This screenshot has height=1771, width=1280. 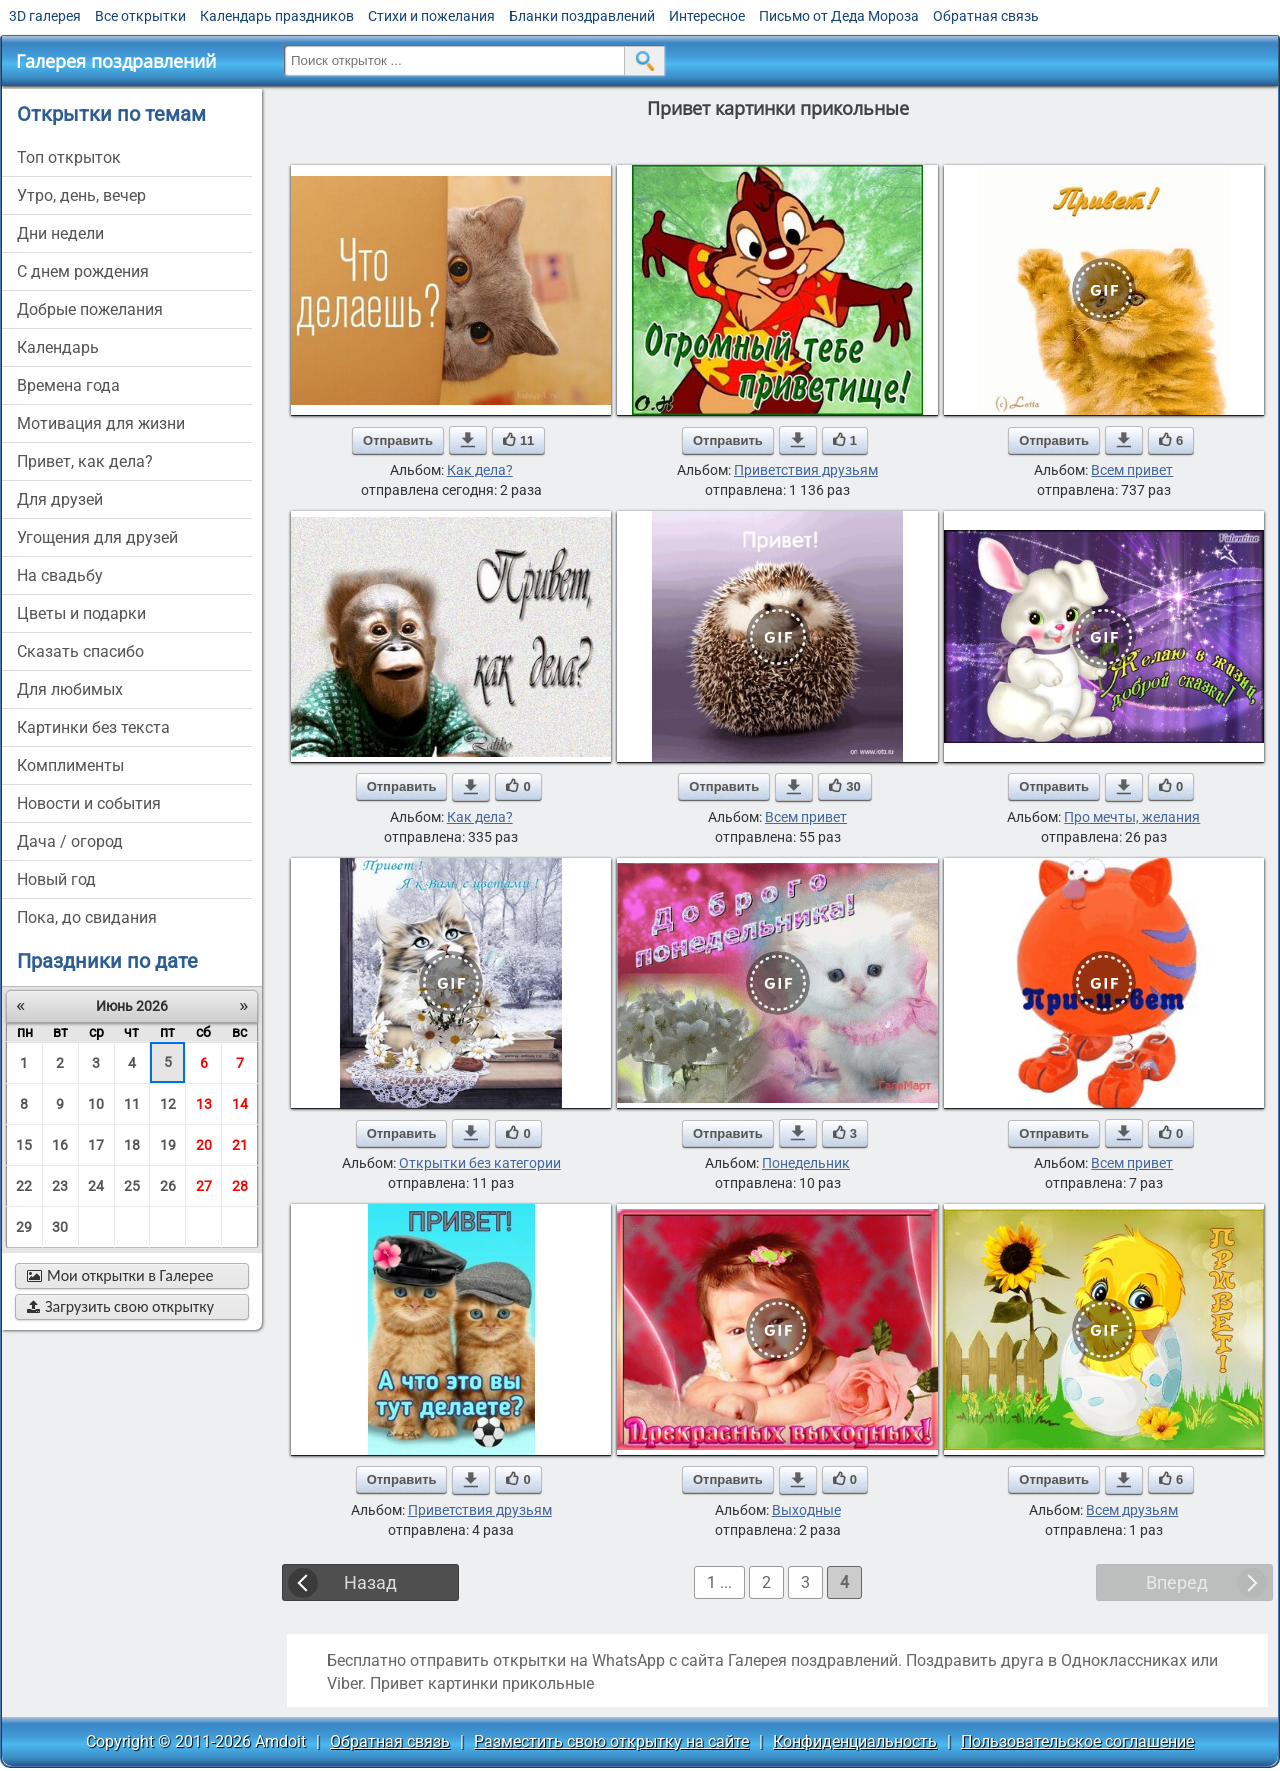 I want to click on 10, so click(x=96, y=1104).